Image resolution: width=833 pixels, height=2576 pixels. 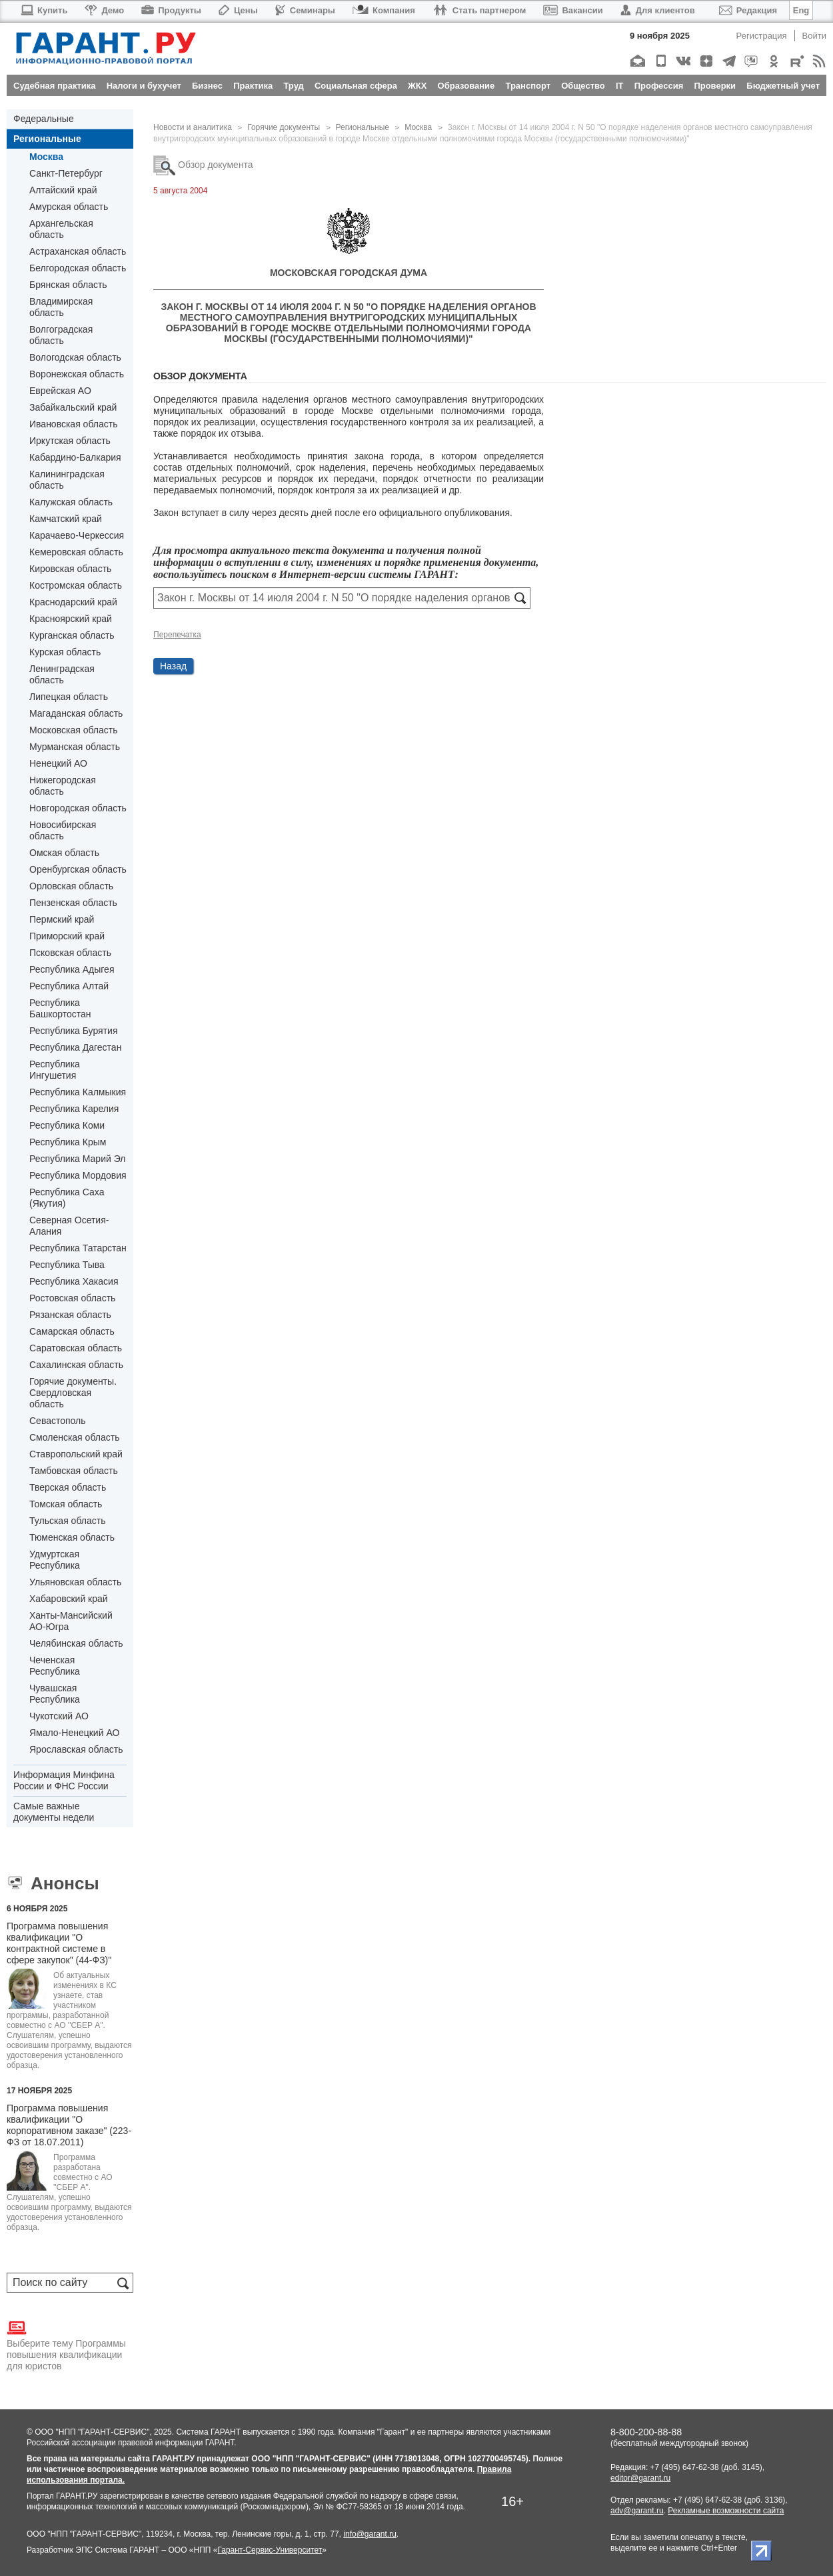 What do you see at coordinates (78, 1248) in the screenshot?
I see `Республика Татарстан` at bounding box center [78, 1248].